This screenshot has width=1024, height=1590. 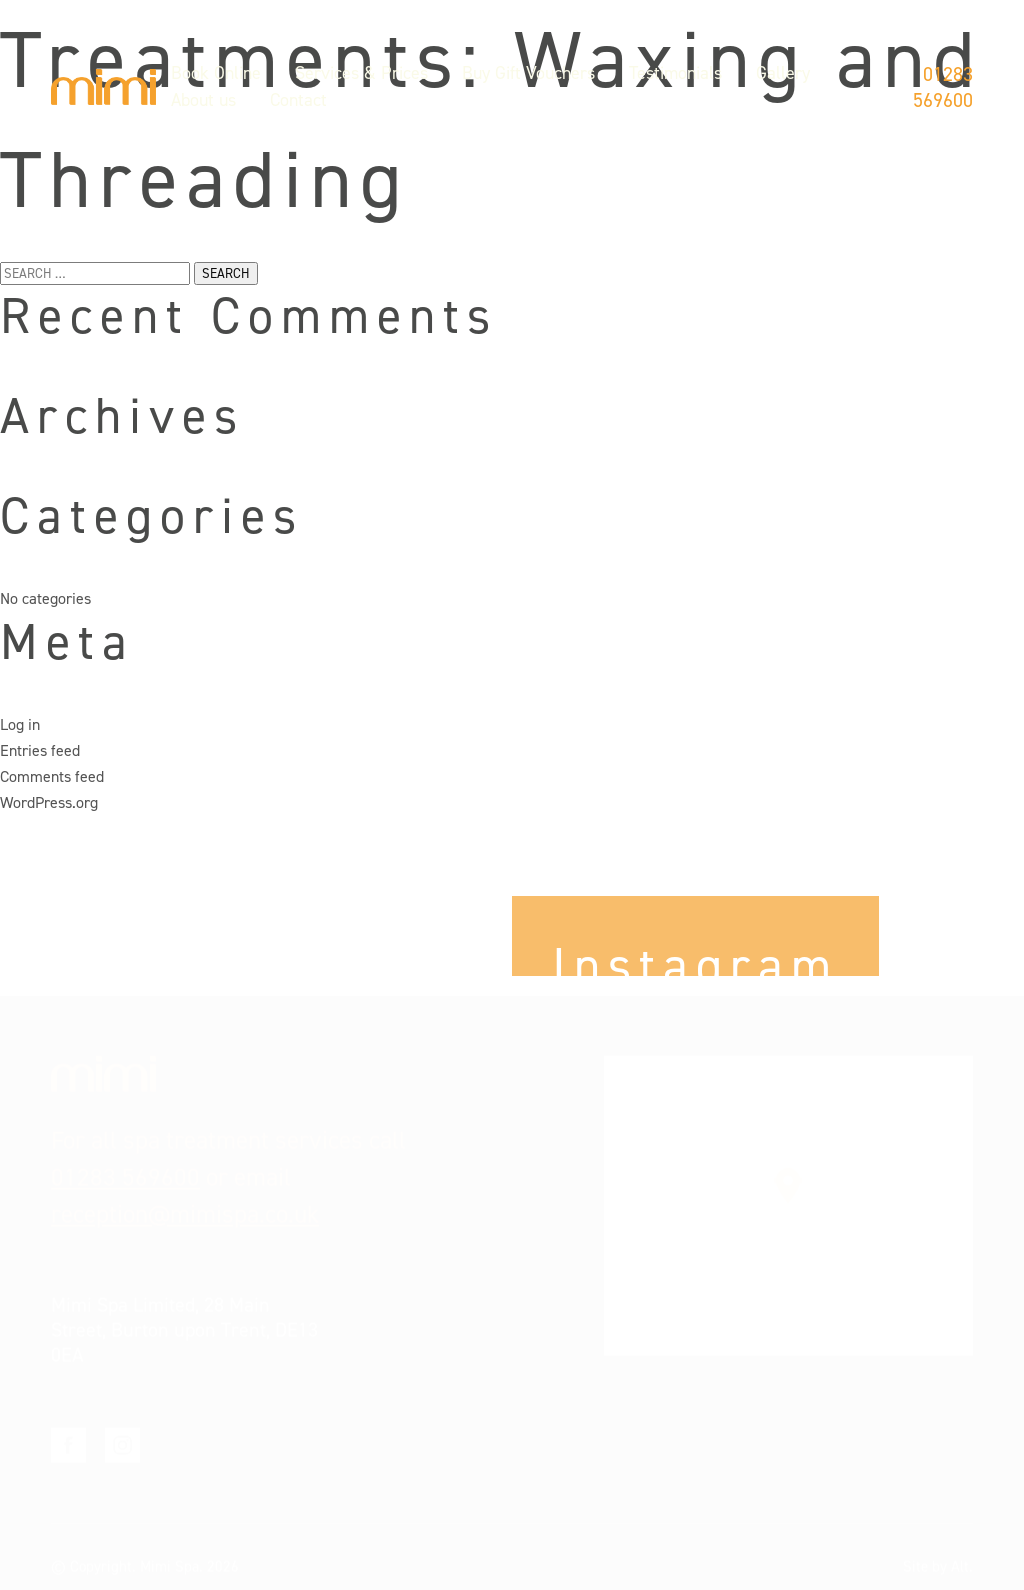 What do you see at coordinates (40, 750) in the screenshot?
I see `Entries feed` at bounding box center [40, 750].